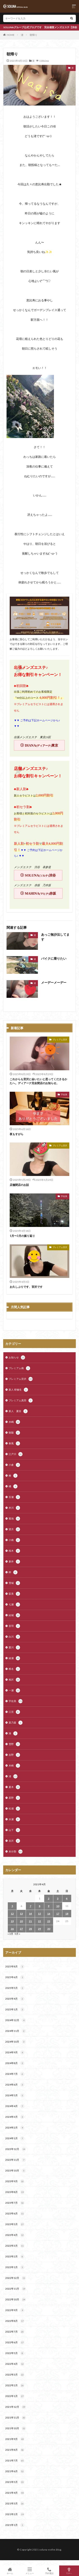  I want to click on 18 [2021年4月18日 に投稿を公開], so click(66, 1913).